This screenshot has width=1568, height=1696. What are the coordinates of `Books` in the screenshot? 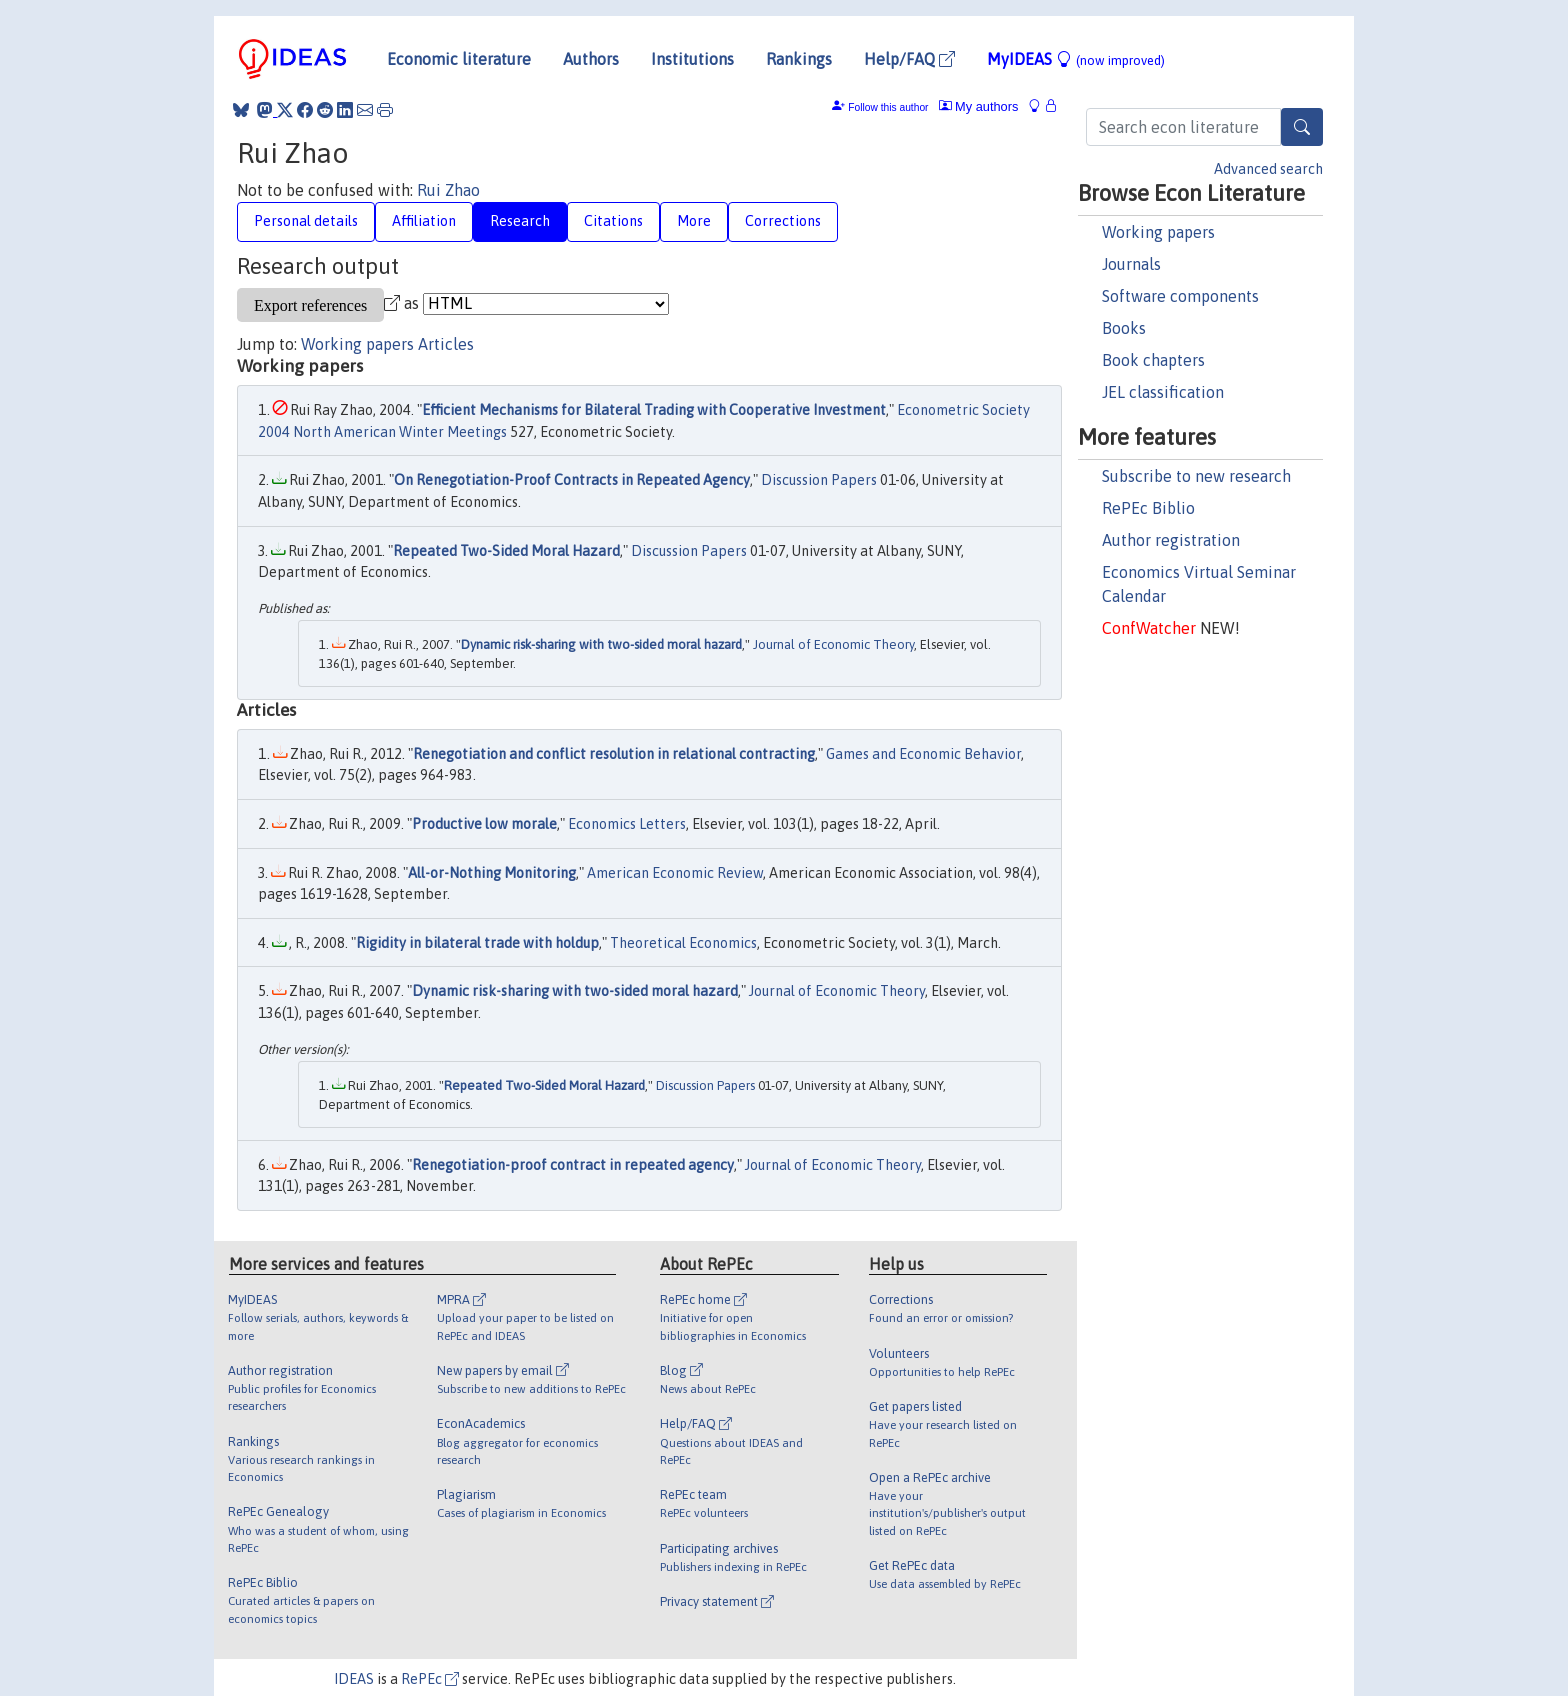 It's located at (1124, 328).